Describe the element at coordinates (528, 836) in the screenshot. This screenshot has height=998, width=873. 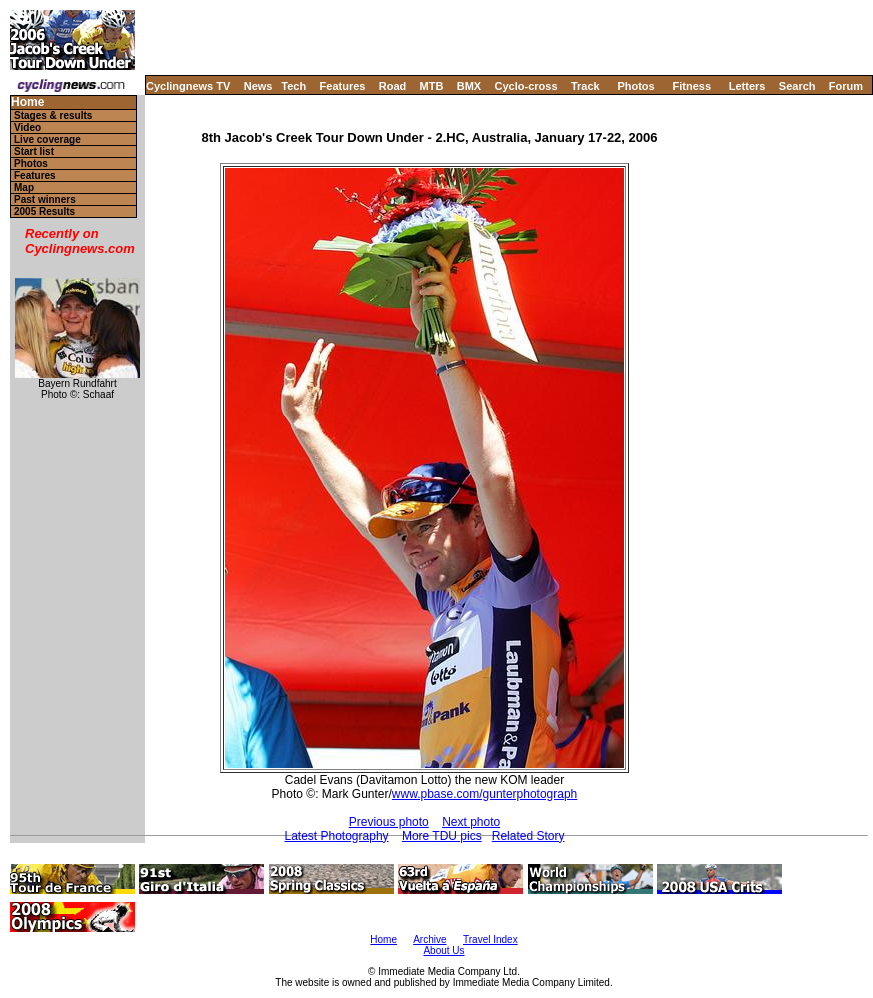
I see `Related Story` at that location.